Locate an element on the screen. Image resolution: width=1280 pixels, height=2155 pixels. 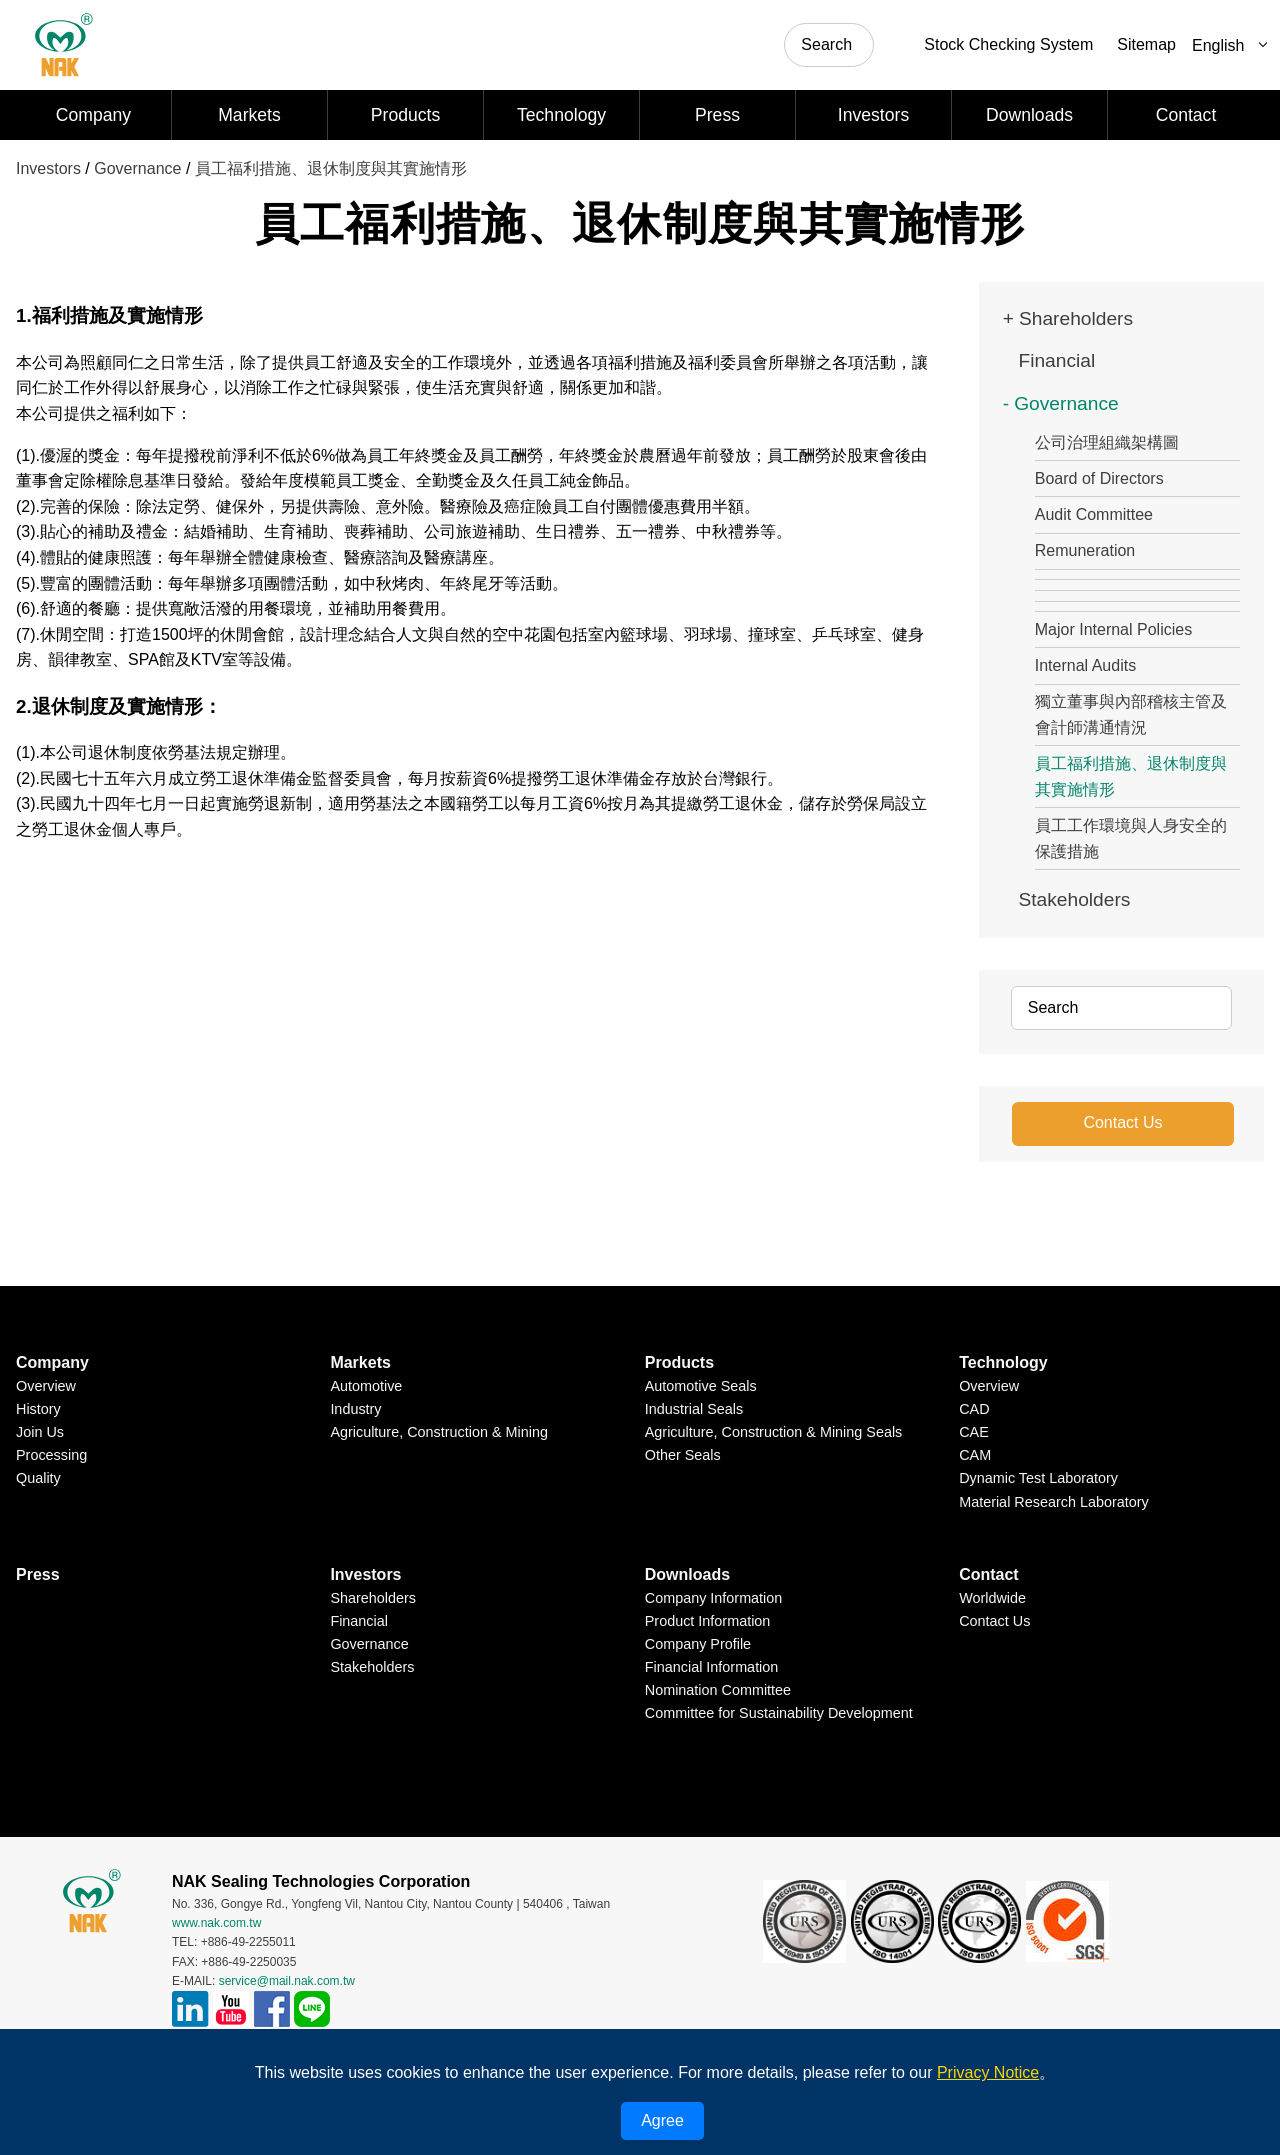
員工工作環境與人身安全的保護措施 is located at coordinates (1131, 838).